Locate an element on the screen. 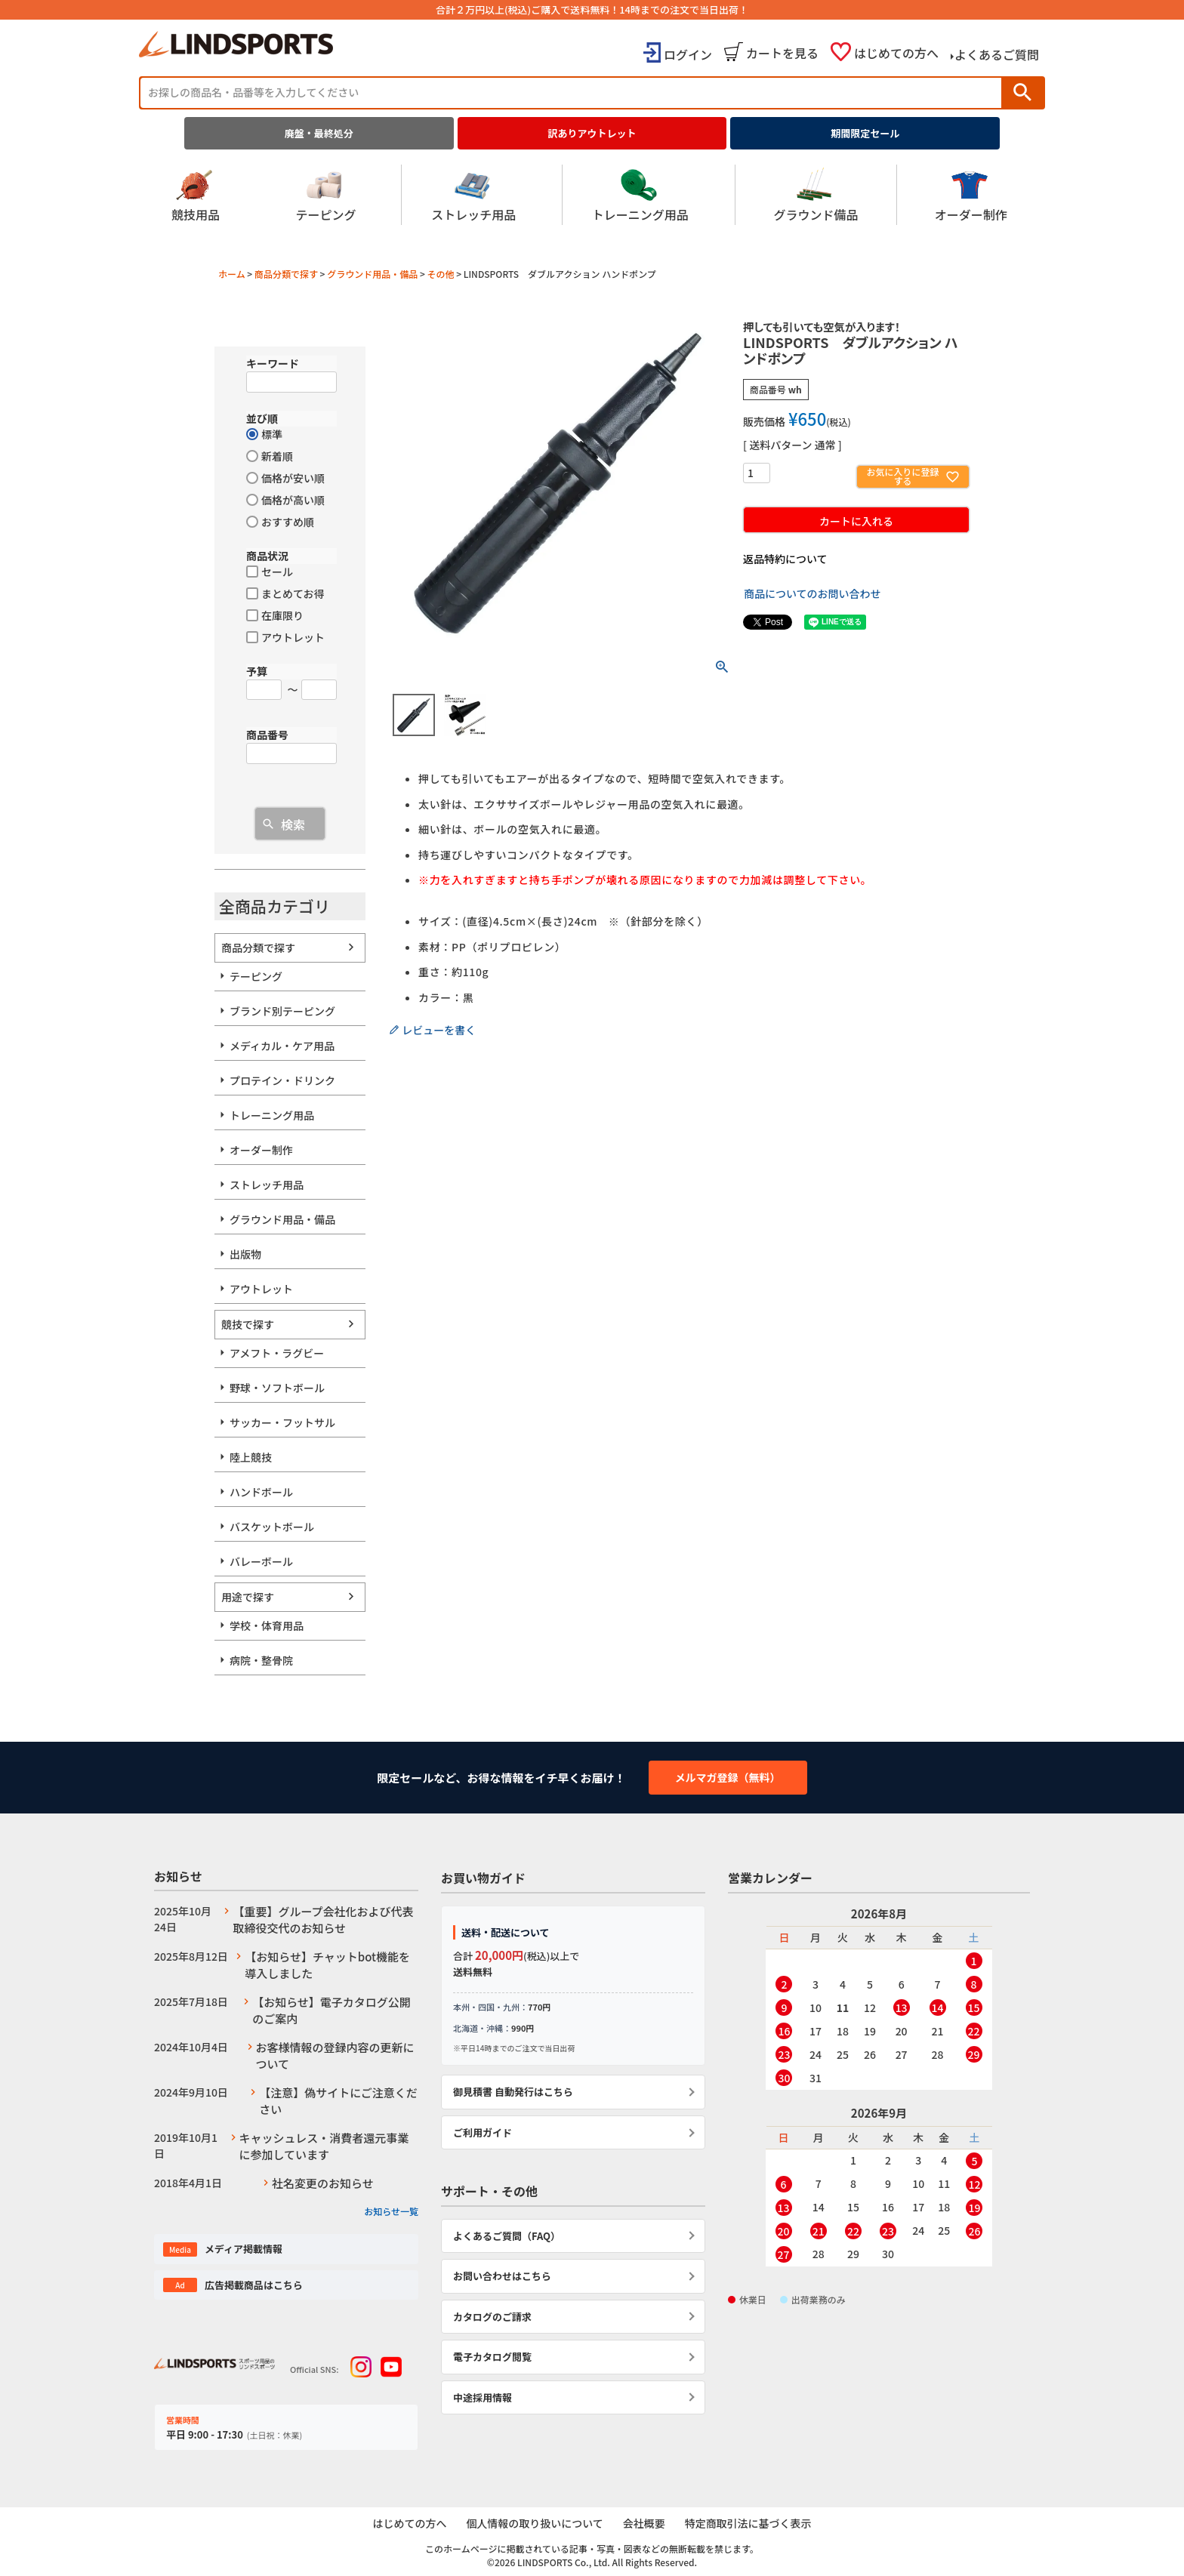 This screenshot has height=2576, width=1184. 期間限定セール is located at coordinates (865, 133).